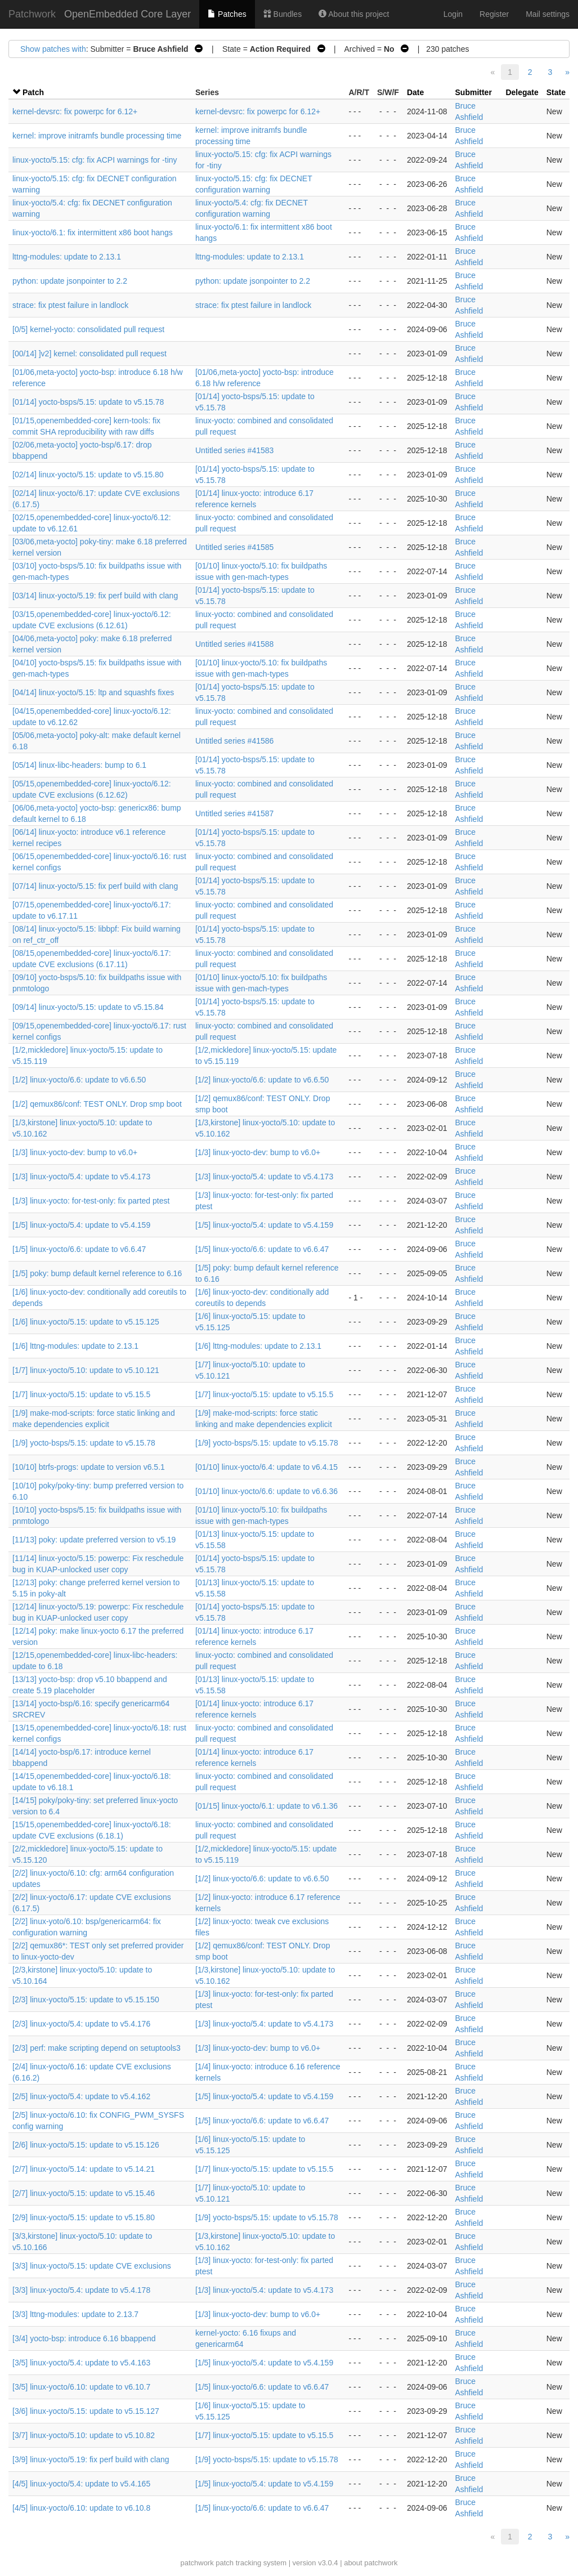 Image resolution: width=578 pixels, height=2576 pixels. Describe the element at coordinates (85, 1999) in the screenshot. I see `[2/3] linux-yocto/5.15: update to v5.15.150` at that location.